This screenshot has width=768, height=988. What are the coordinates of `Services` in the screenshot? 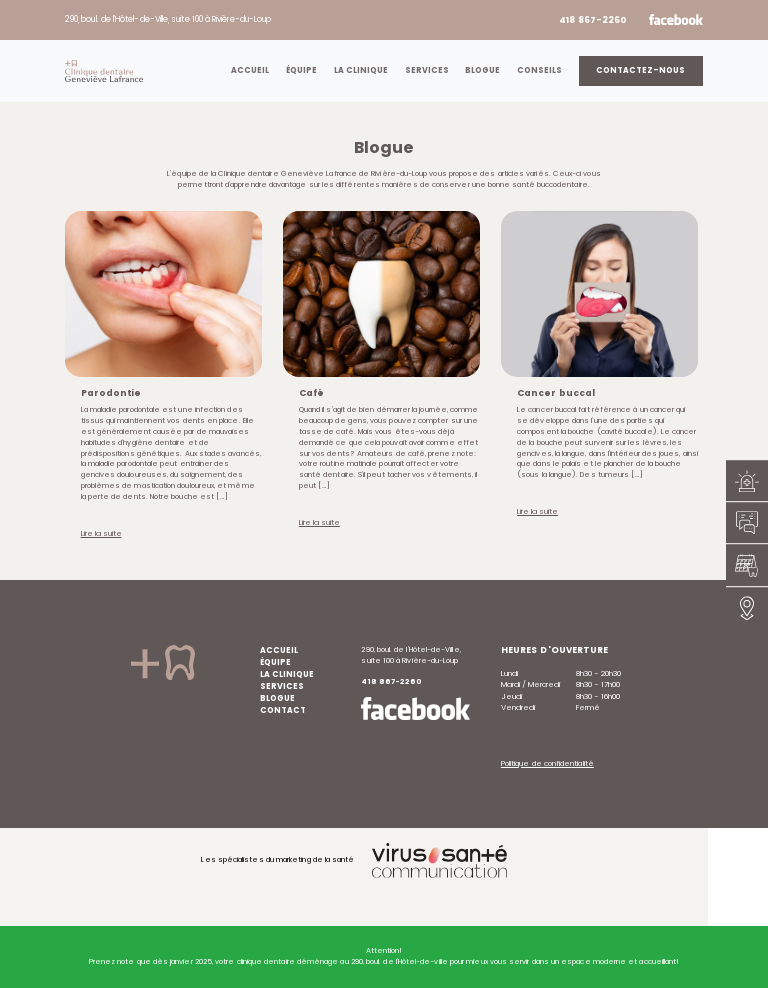 It's located at (427, 70).